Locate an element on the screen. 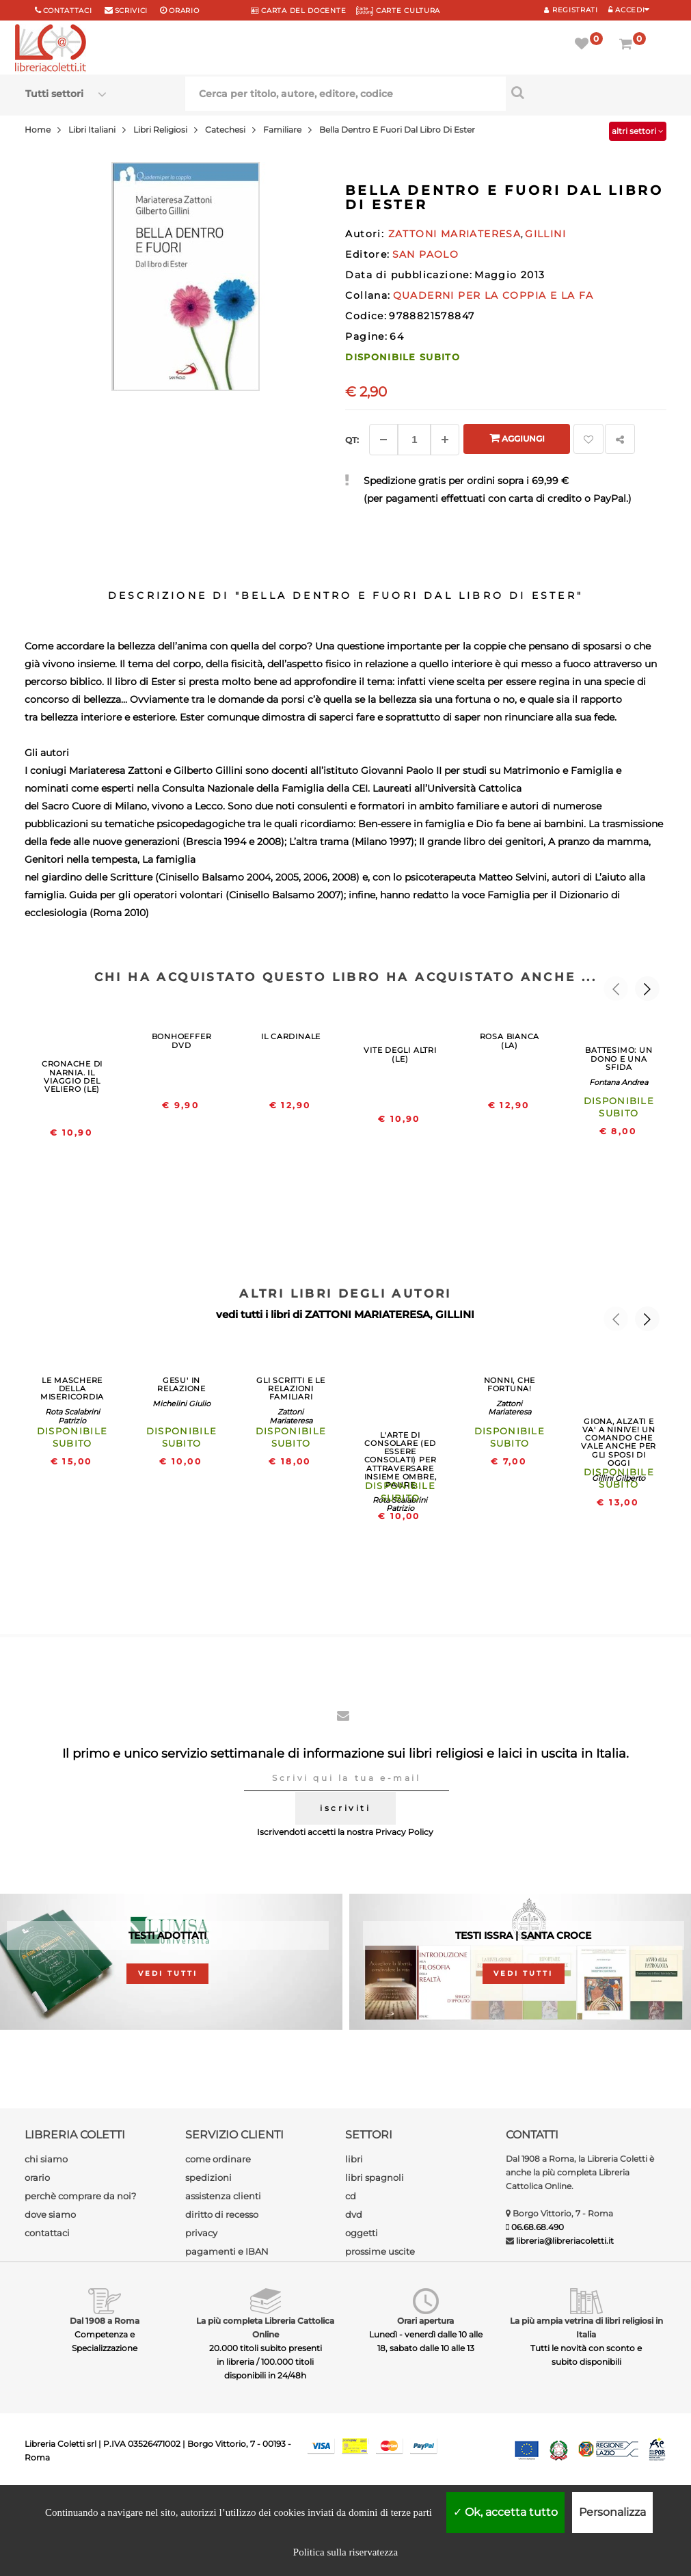 The height and width of the screenshot is (2576, 691). [Cerca per titolo, autore, editore, codice] is located at coordinates (586, 92).